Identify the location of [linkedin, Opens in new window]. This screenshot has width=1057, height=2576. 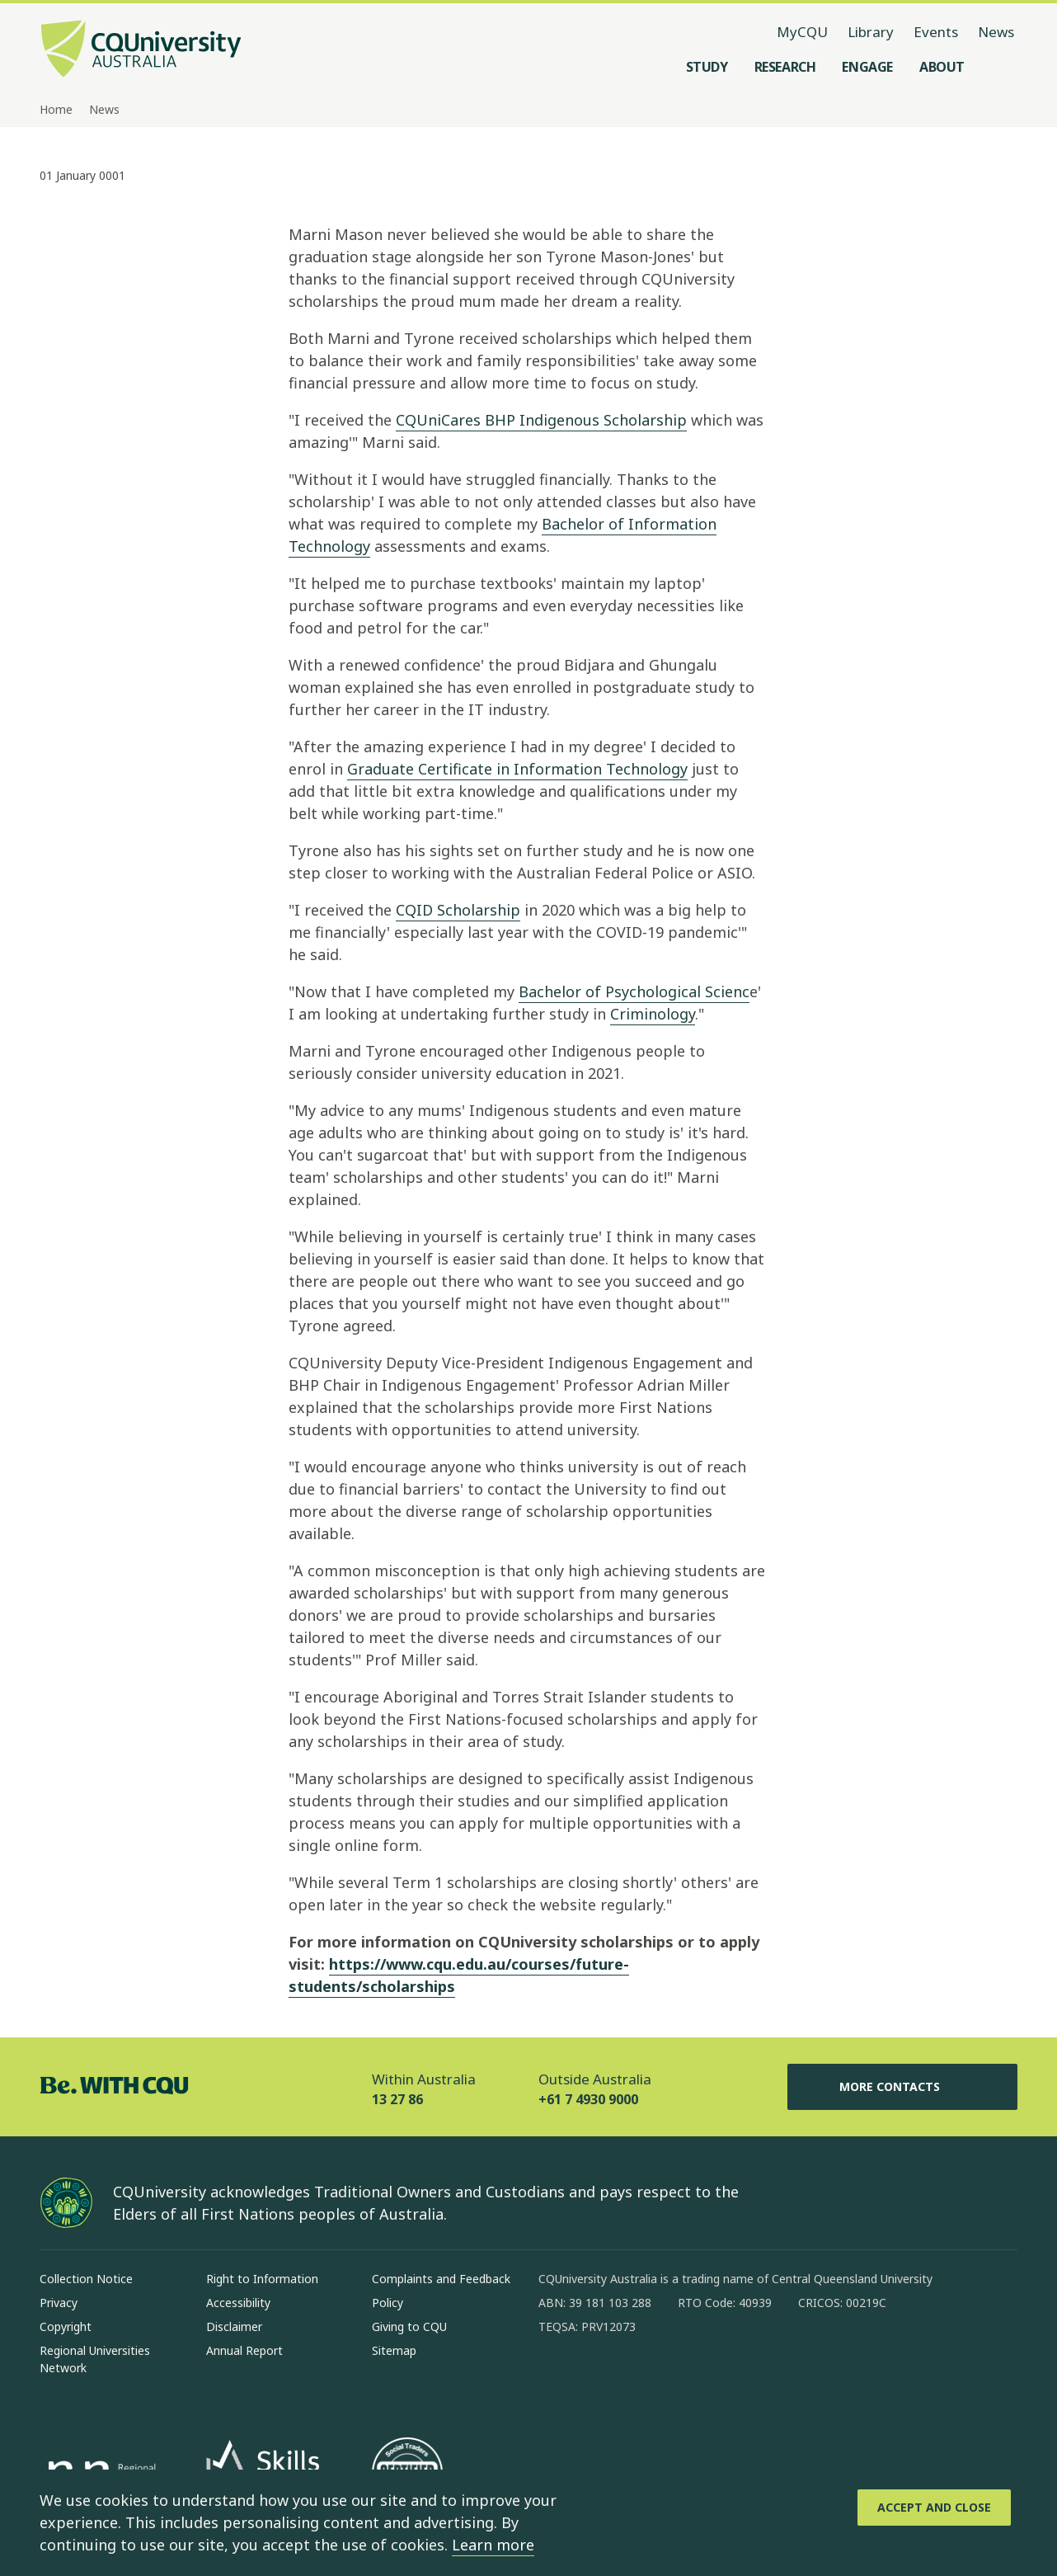
(642, 2380).